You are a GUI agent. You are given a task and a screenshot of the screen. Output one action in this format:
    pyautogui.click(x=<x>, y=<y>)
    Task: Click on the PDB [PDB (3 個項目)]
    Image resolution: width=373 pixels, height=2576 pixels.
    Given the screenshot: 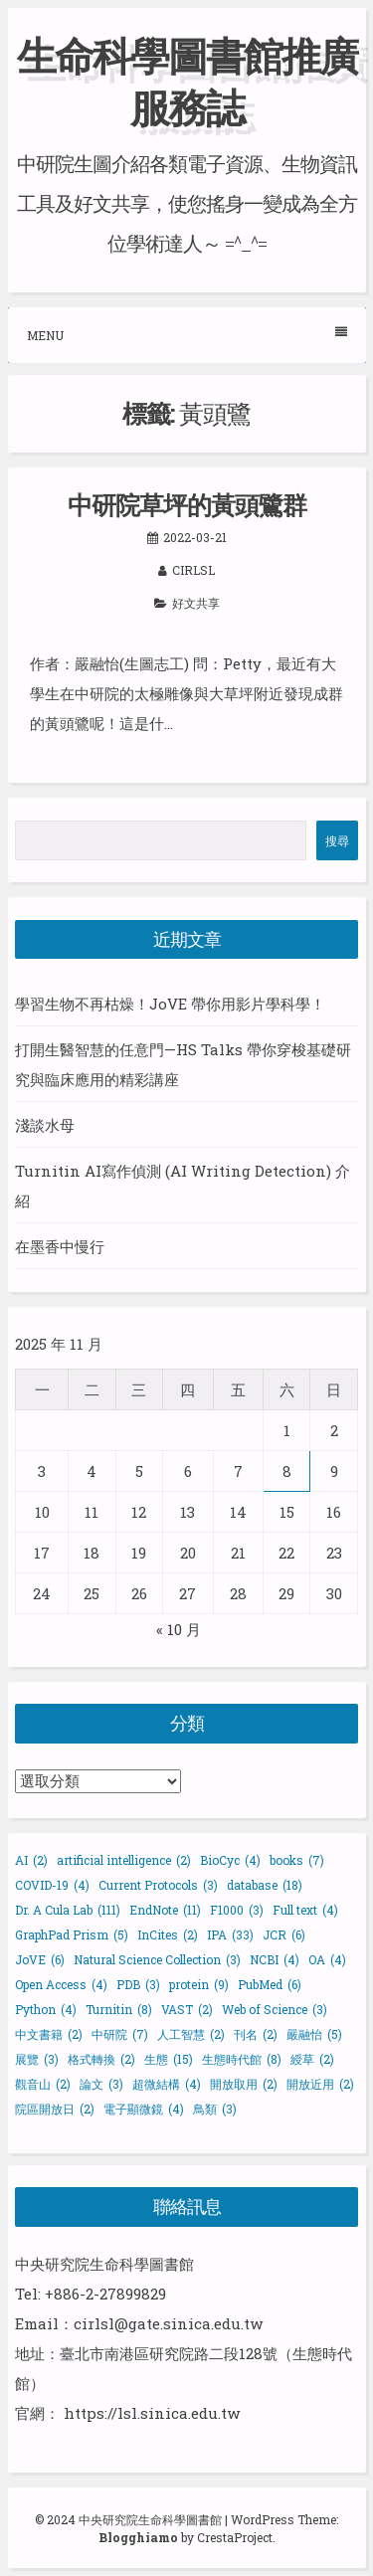 What is the action you would take?
    pyautogui.click(x=138, y=1984)
    